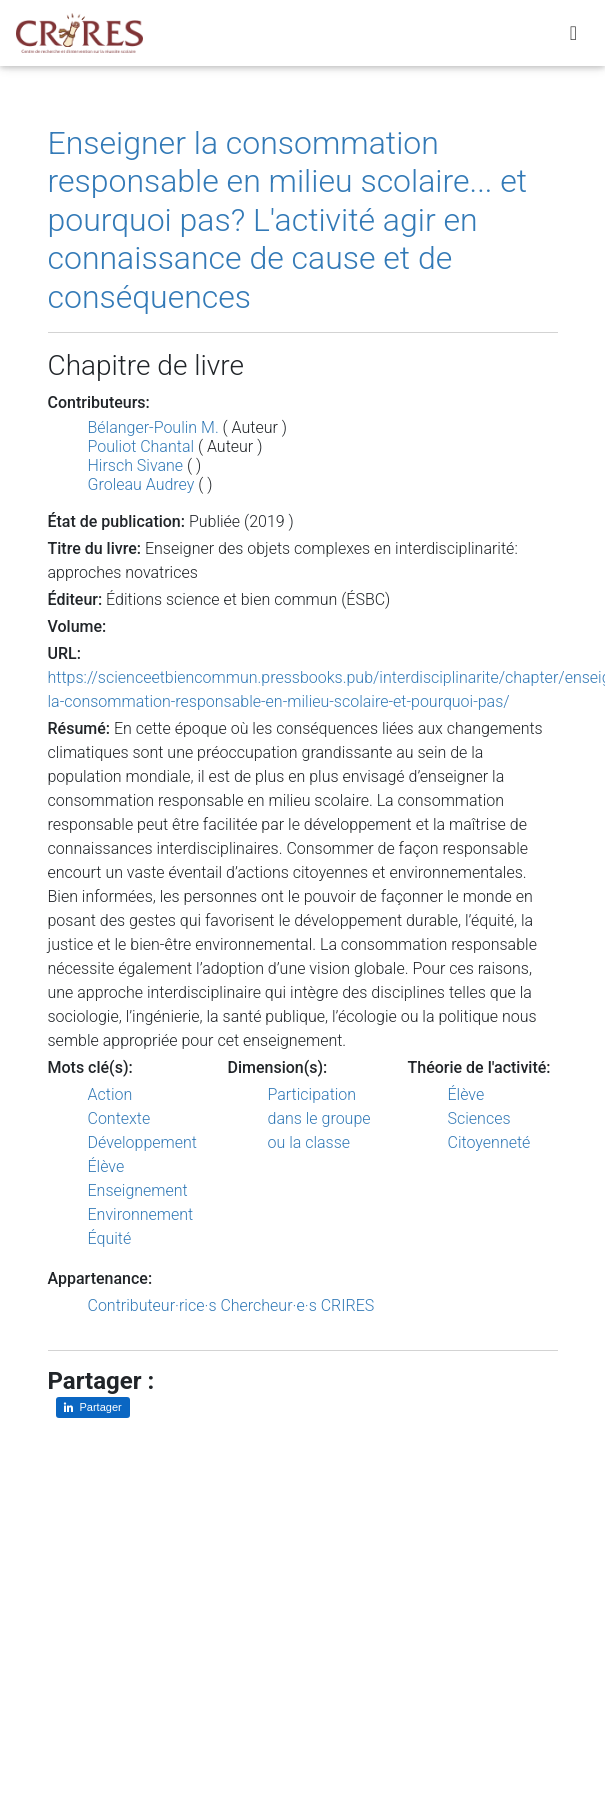  Describe the element at coordinates (479, 1118) in the screenshot. I see `Sciences` at that location.